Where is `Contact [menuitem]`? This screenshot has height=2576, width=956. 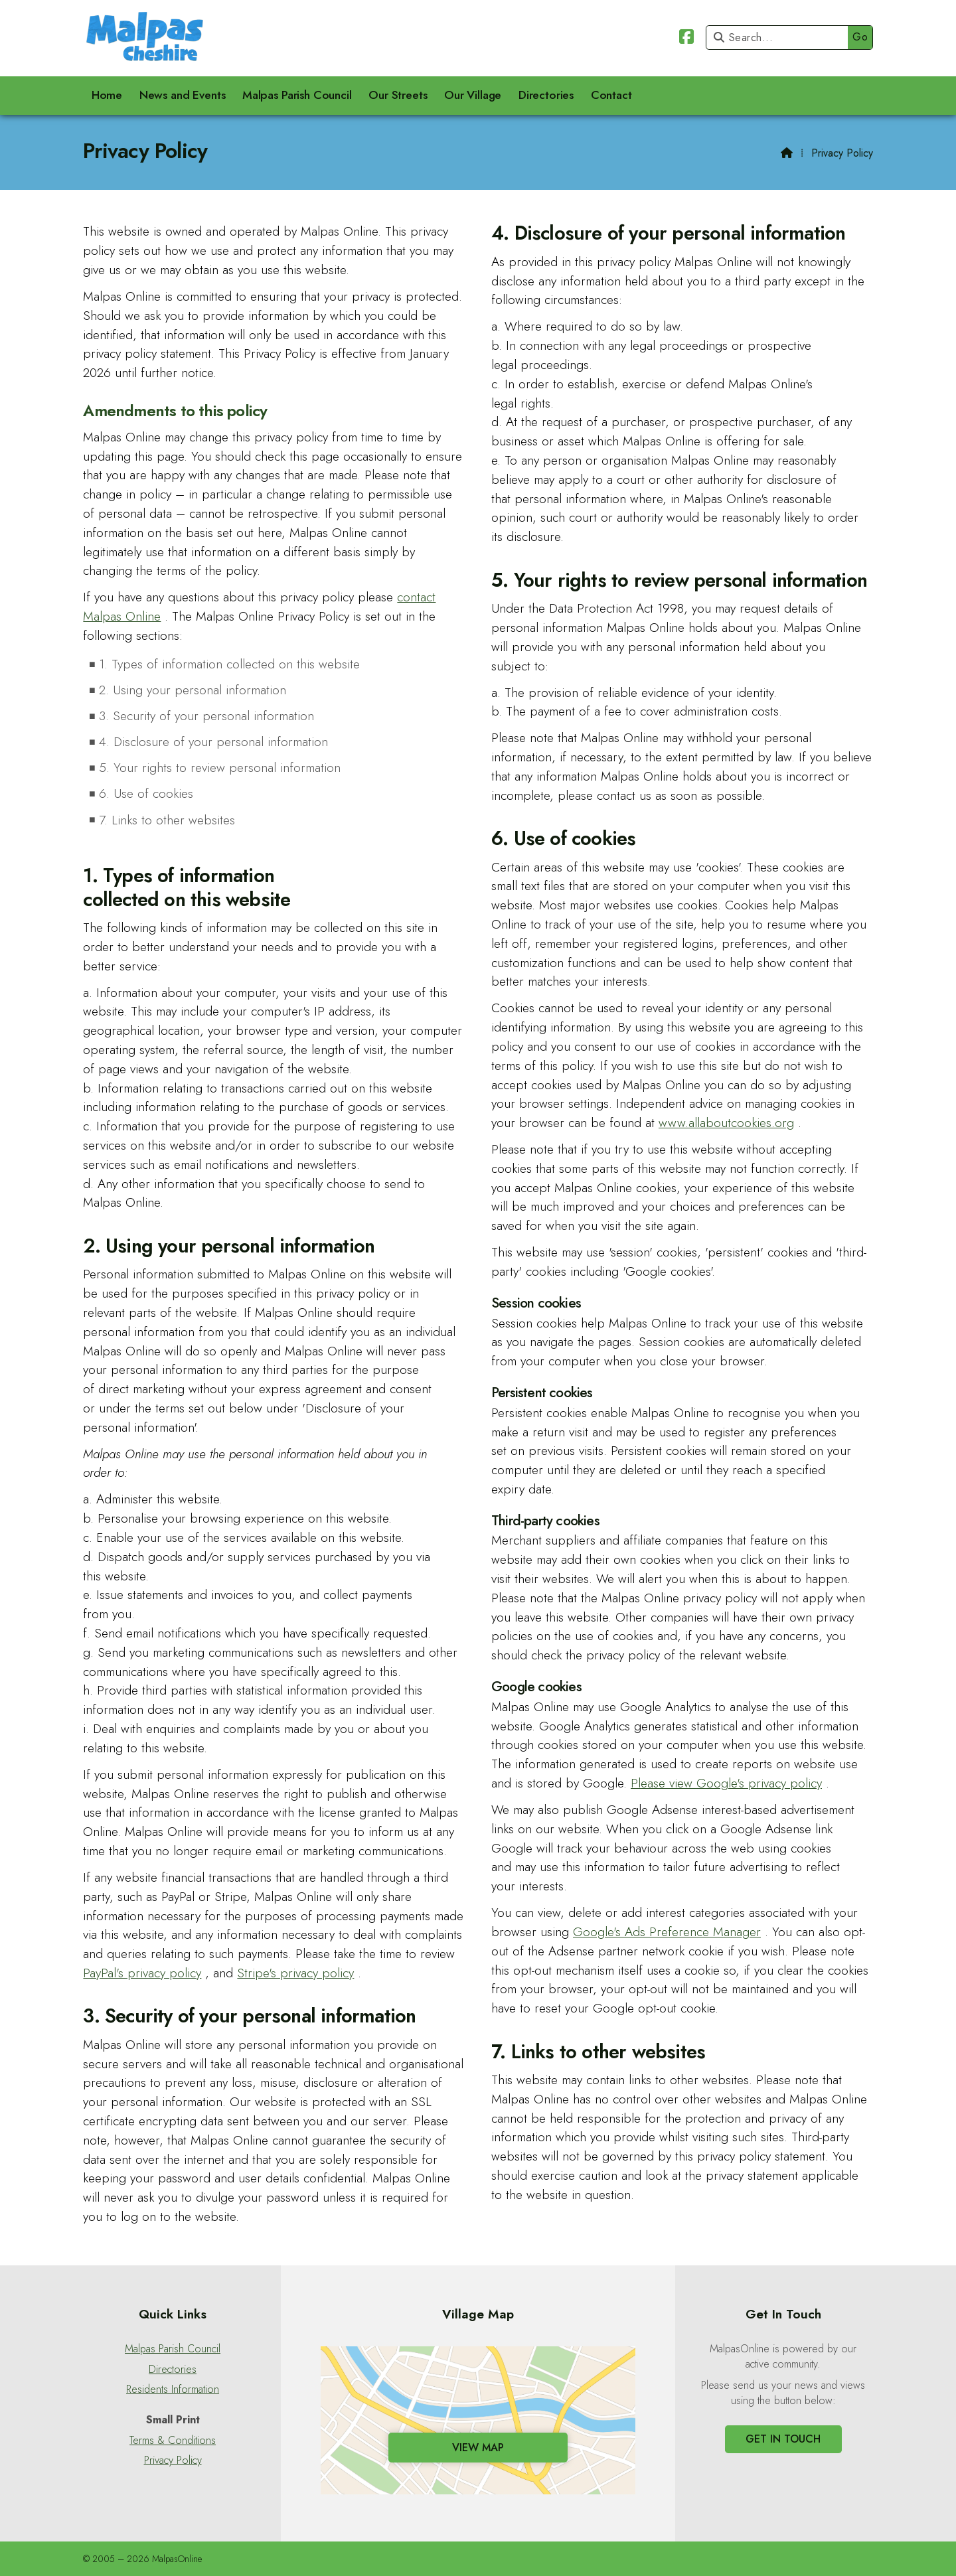
Contact [menuitem] is located at coordinates (611, 95).